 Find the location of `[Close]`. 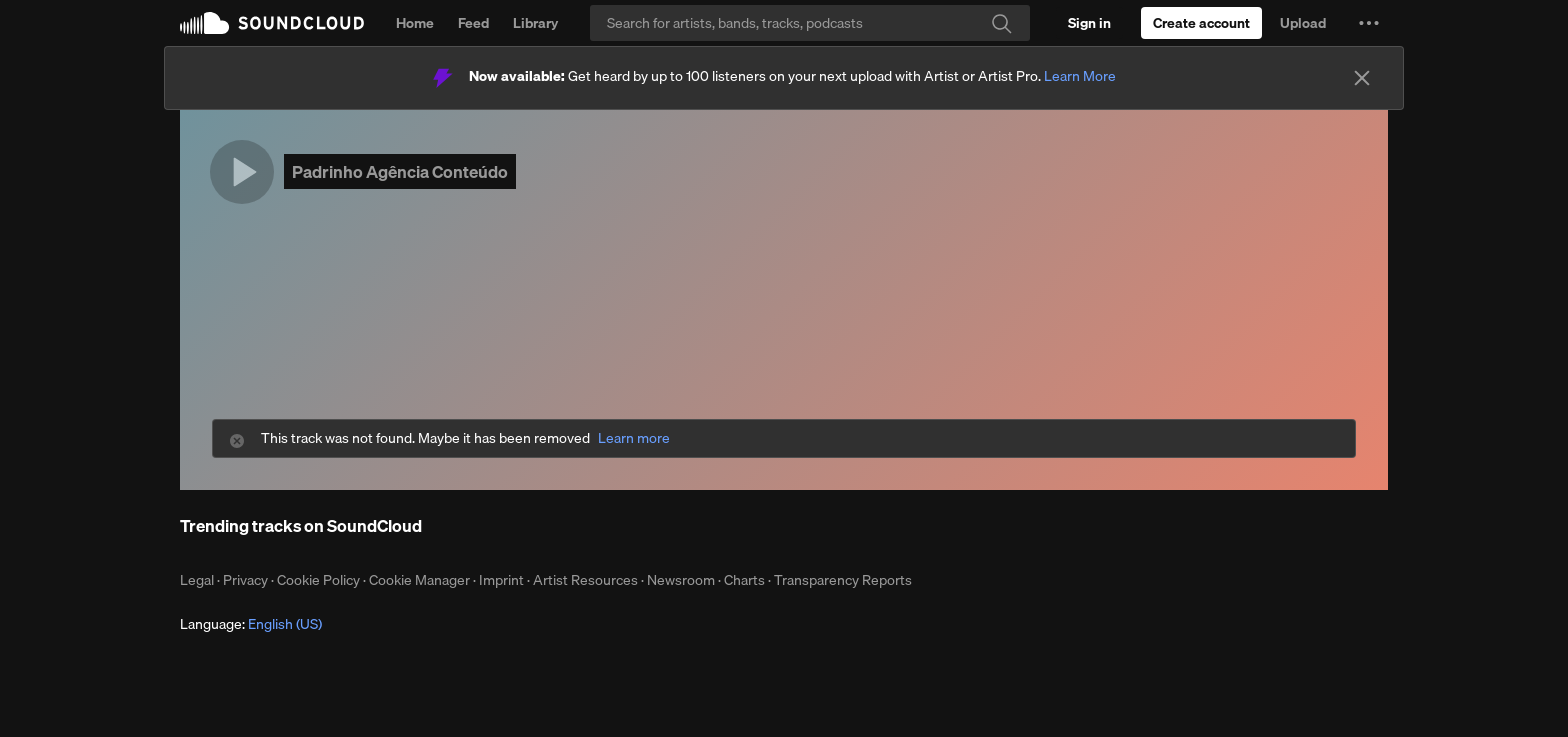

[Close] is located at coordinates (1362, 78).